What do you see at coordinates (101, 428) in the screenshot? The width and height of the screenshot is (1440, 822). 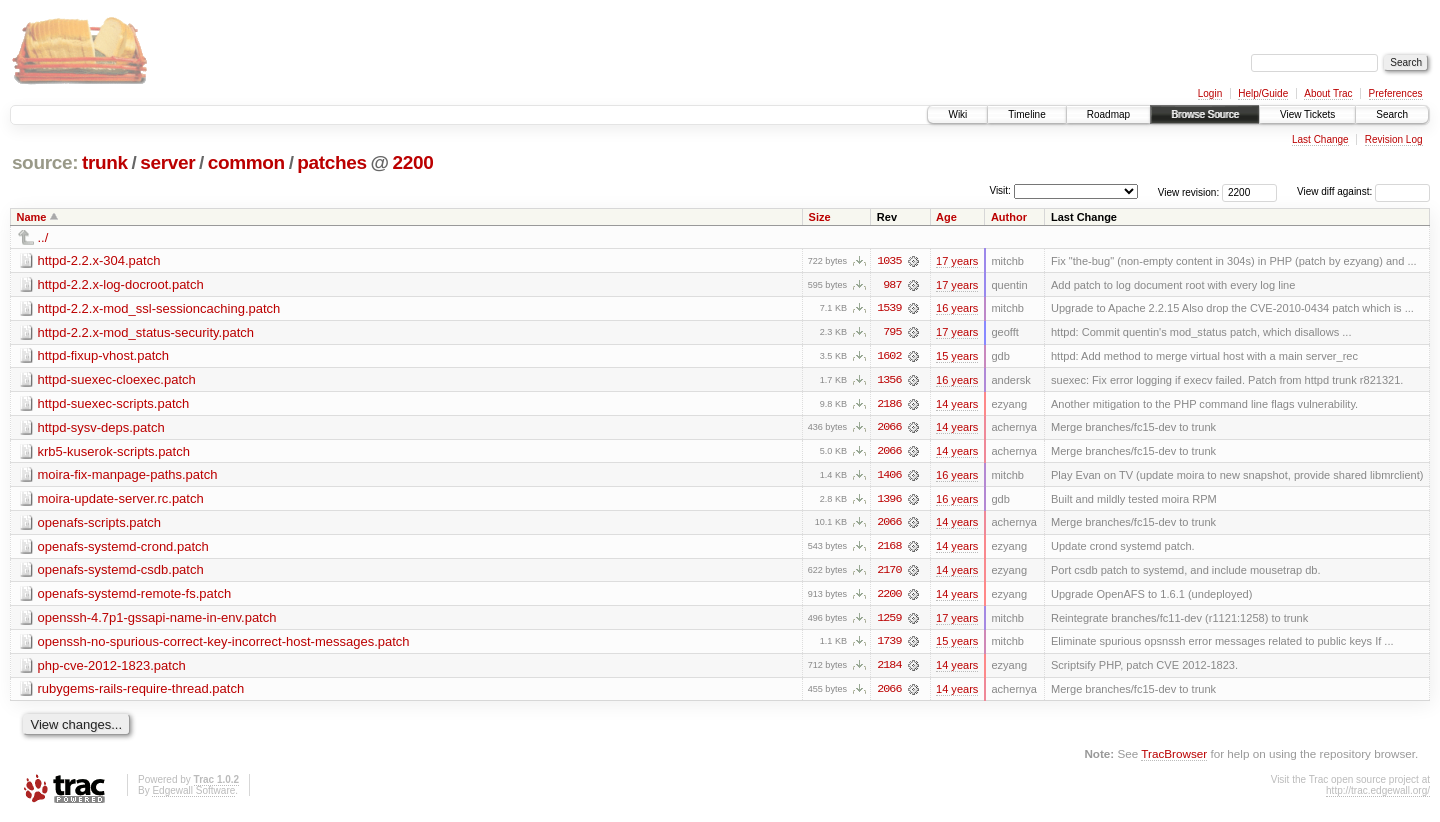 I see `httpd-sysv-deps.patch` at bounding box center [101, 428].